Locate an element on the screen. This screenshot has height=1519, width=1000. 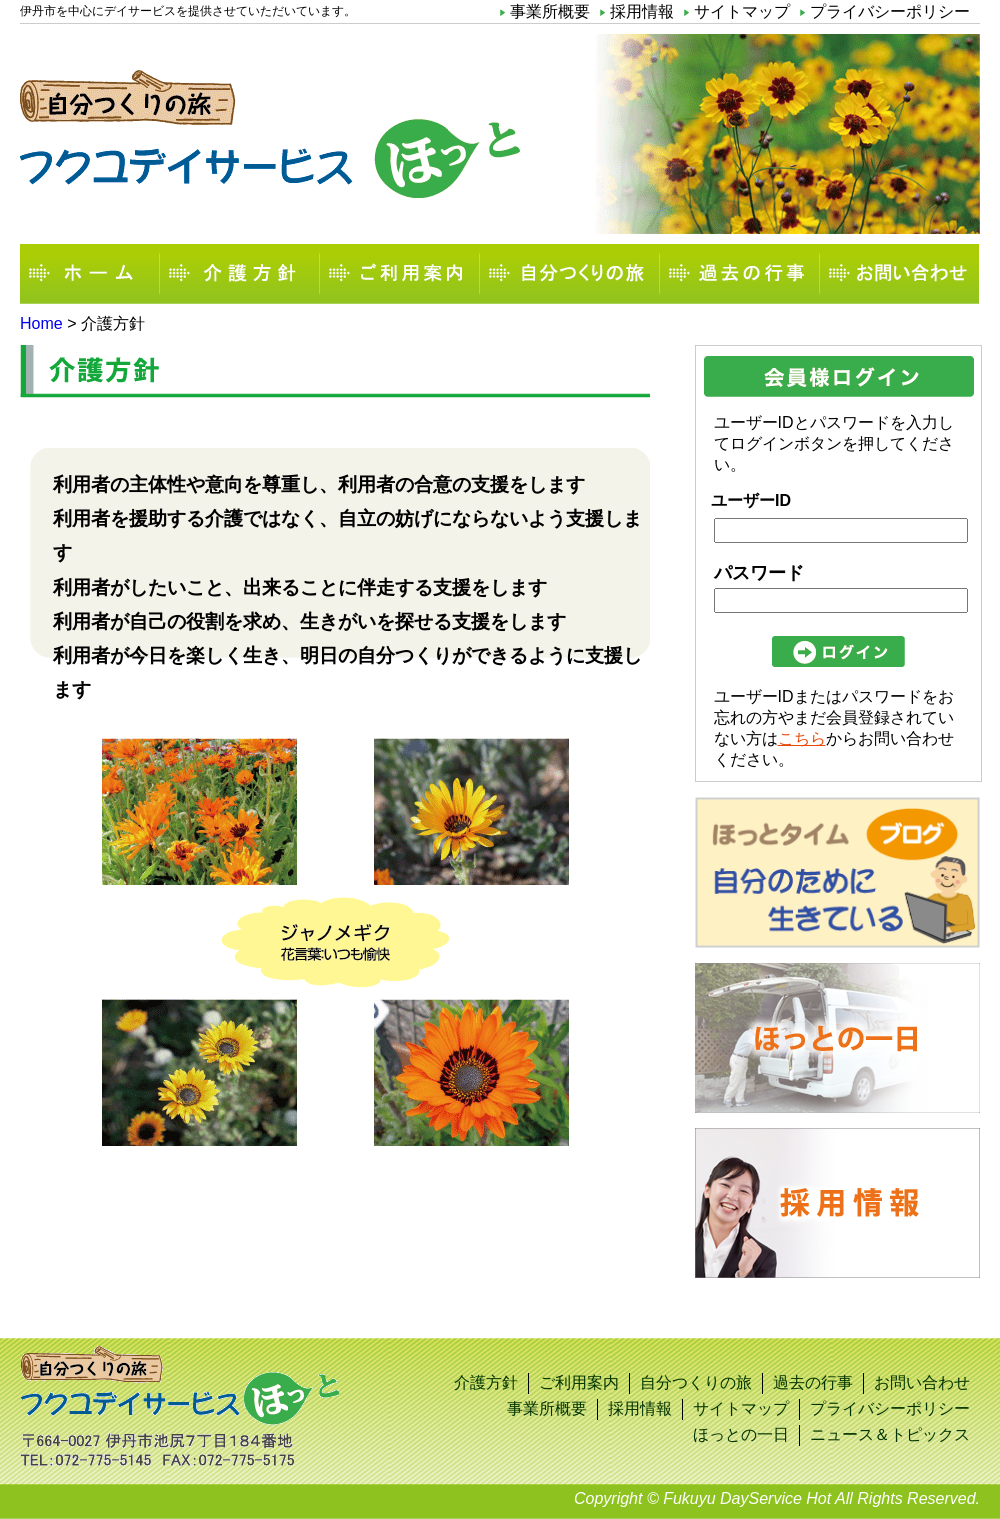
プライバシーポリシー is located at coordinates (890, 11).